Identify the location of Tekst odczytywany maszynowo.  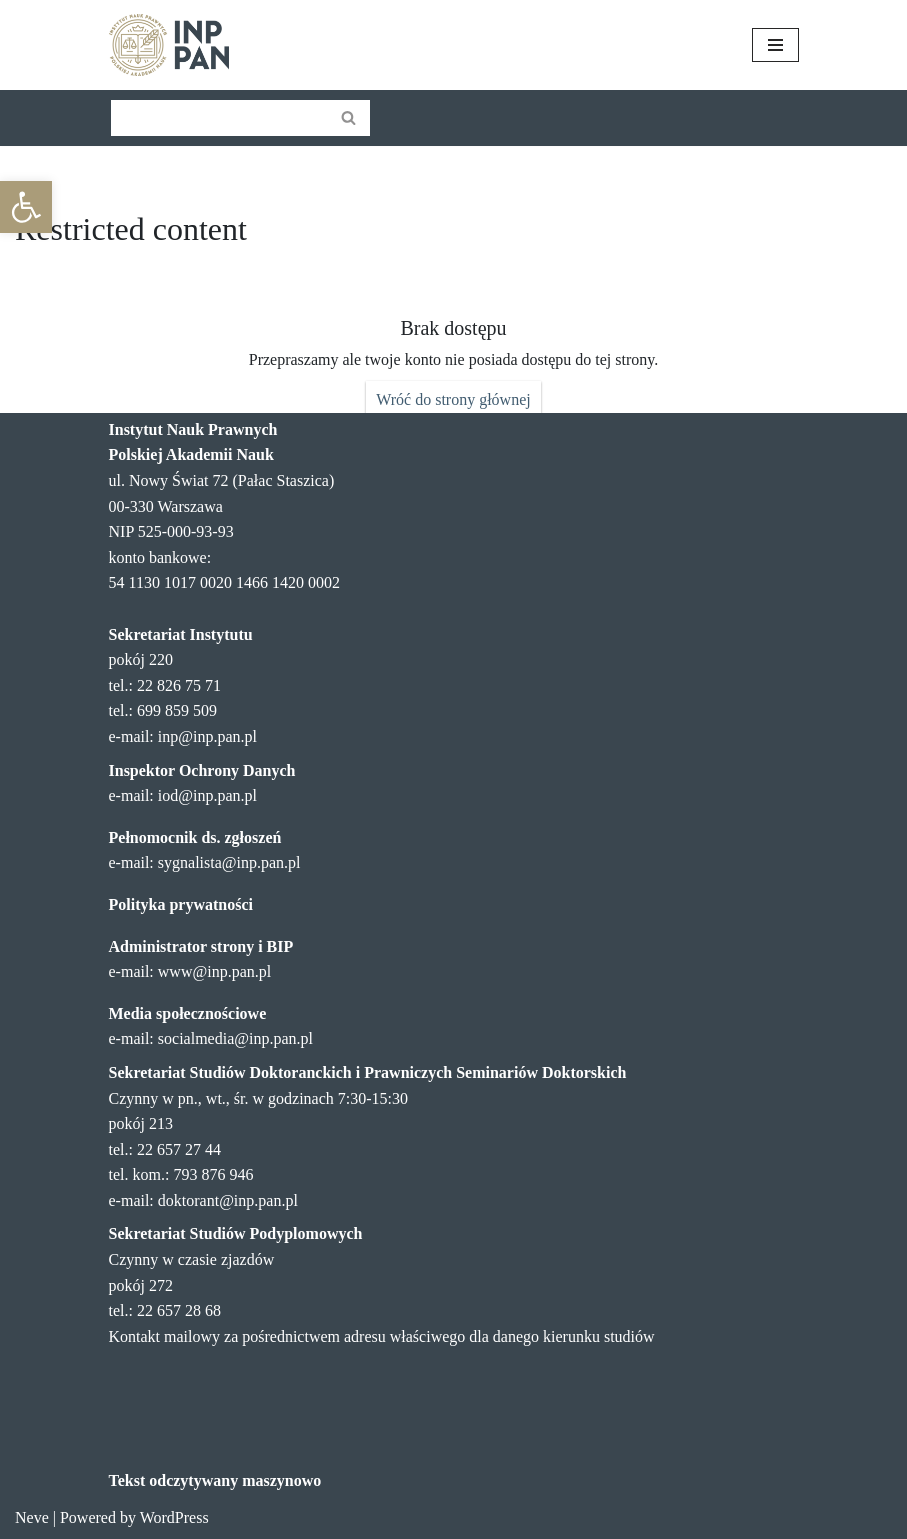
(215, 1480).